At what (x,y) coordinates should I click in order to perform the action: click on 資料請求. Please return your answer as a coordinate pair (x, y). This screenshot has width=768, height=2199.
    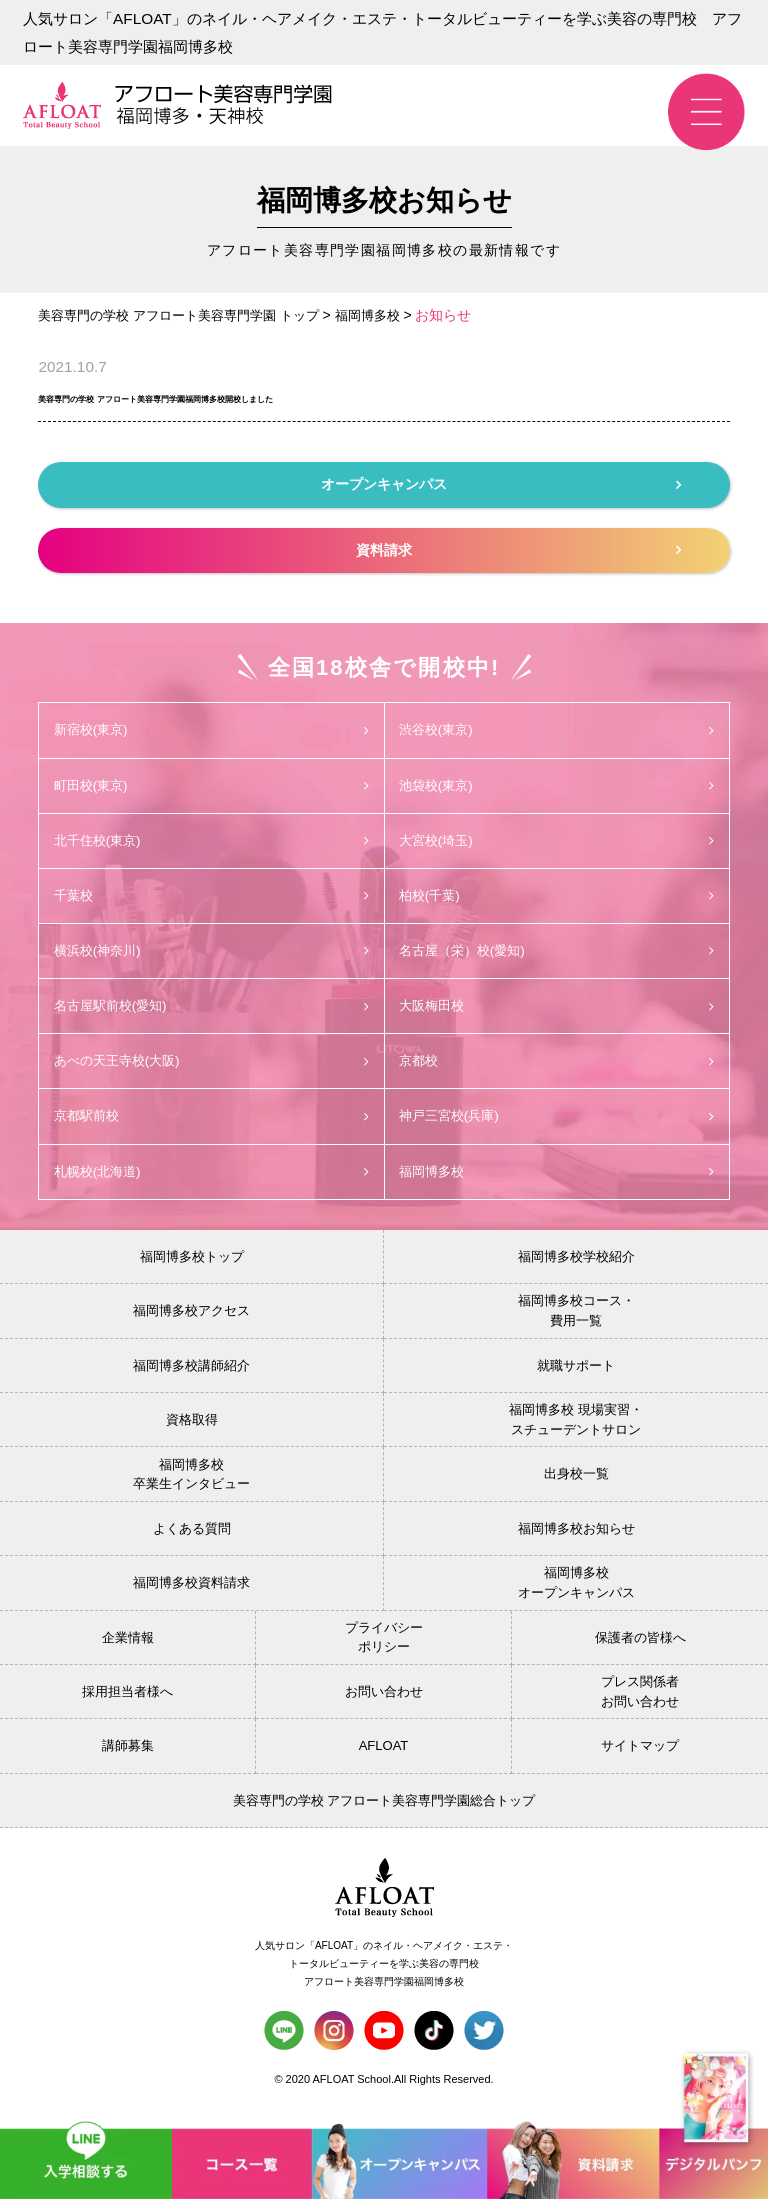
    Looking at the image, I should click on (518, 550).